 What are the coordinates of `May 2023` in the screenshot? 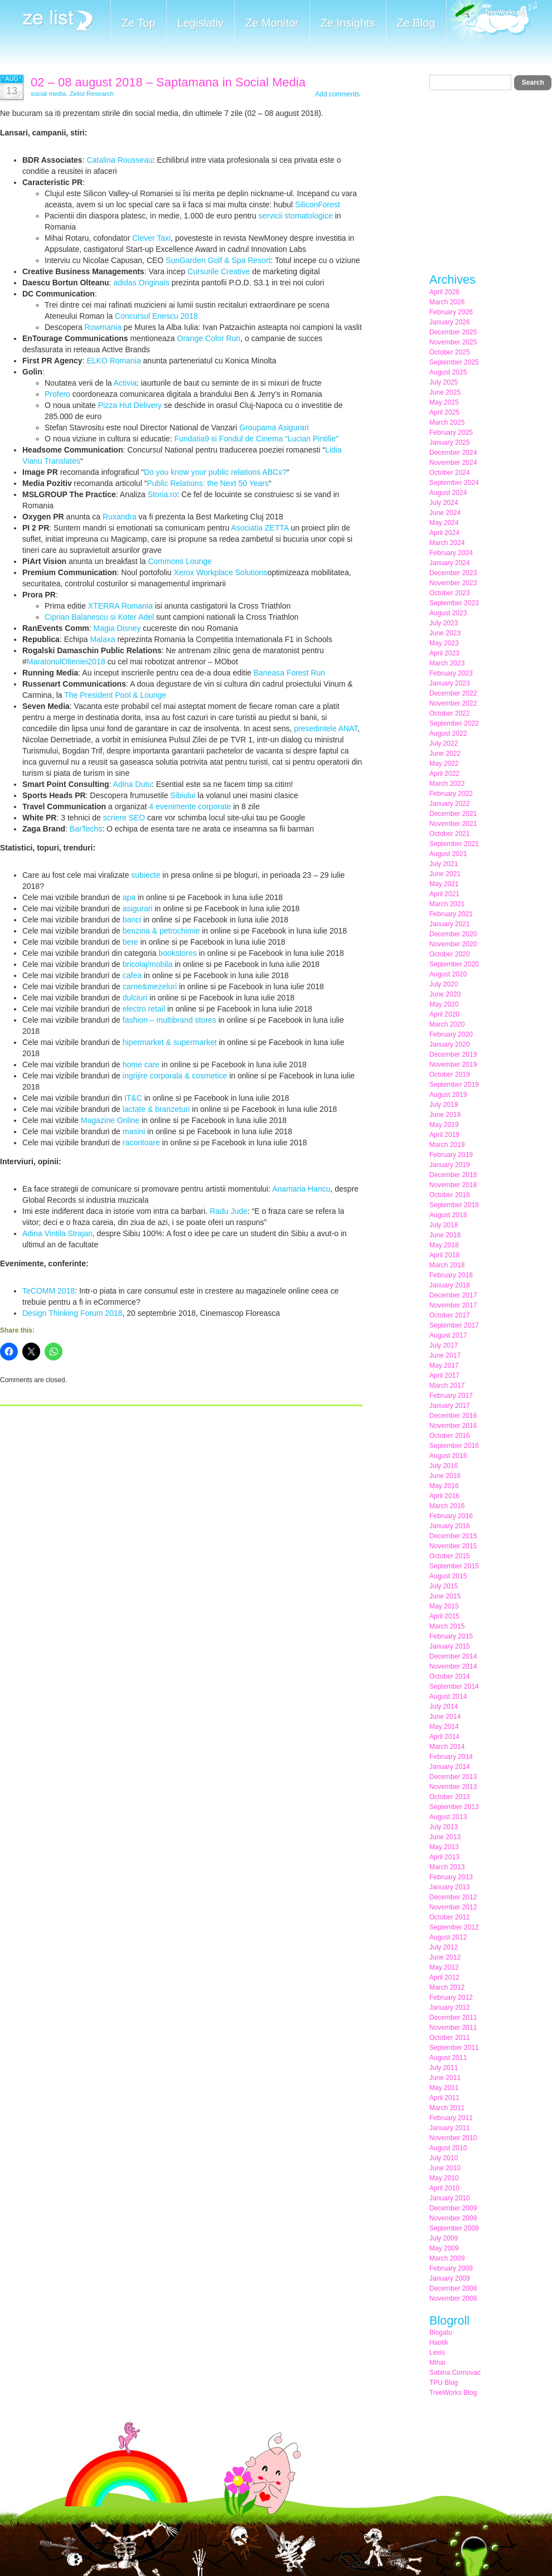 It's located at (444, 643).